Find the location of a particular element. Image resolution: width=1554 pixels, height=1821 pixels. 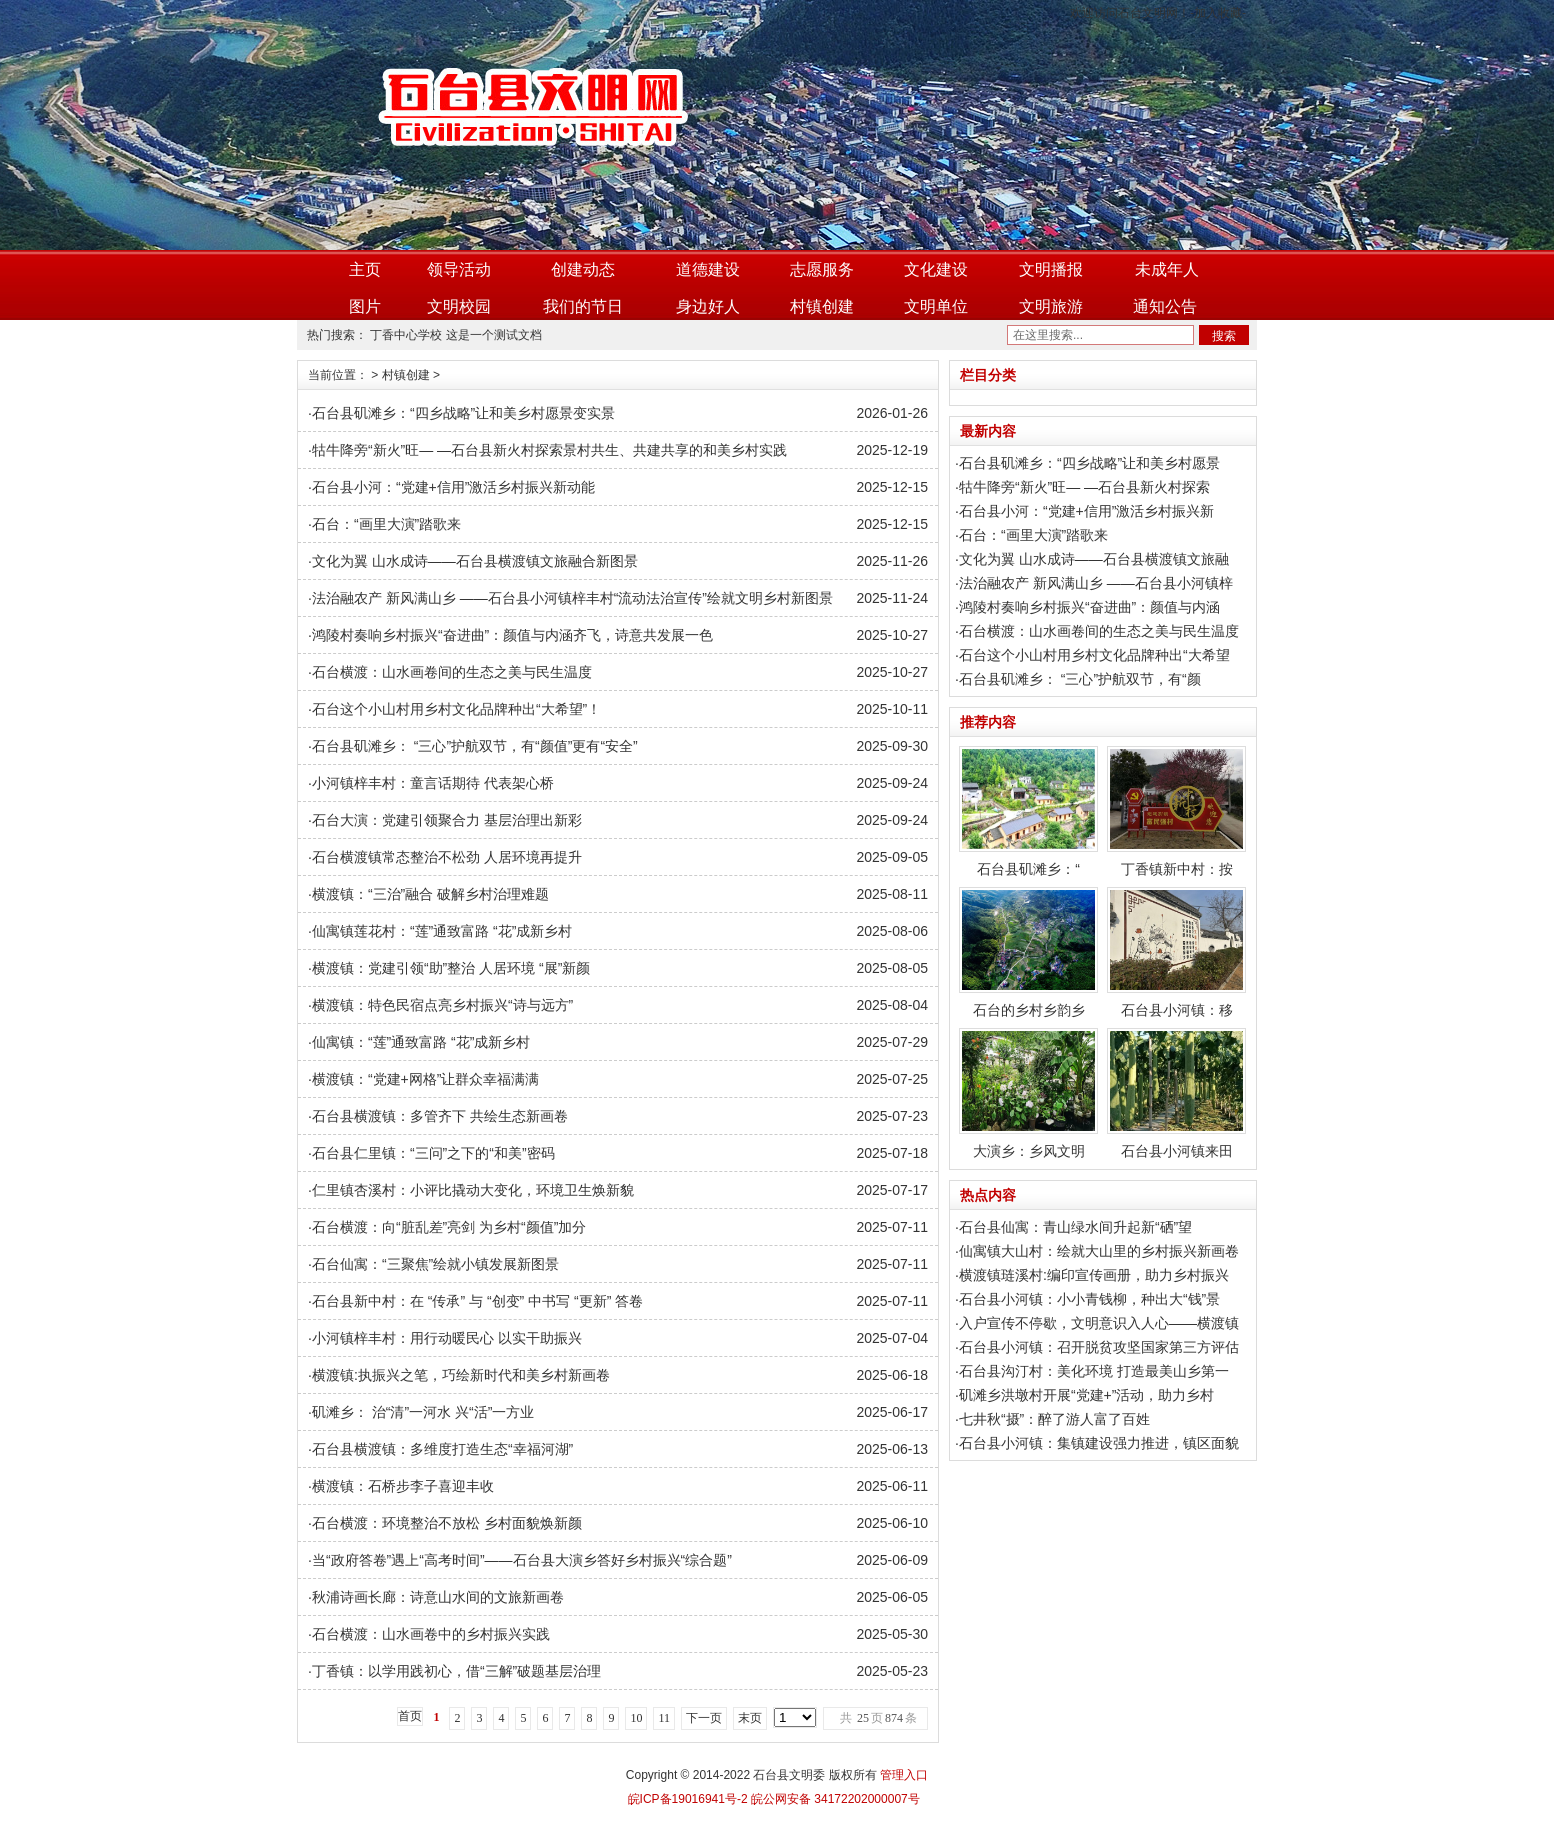

石台县矶滩乡： “三心”护航双节，有“颜 is located at coordinates (1080, 679).